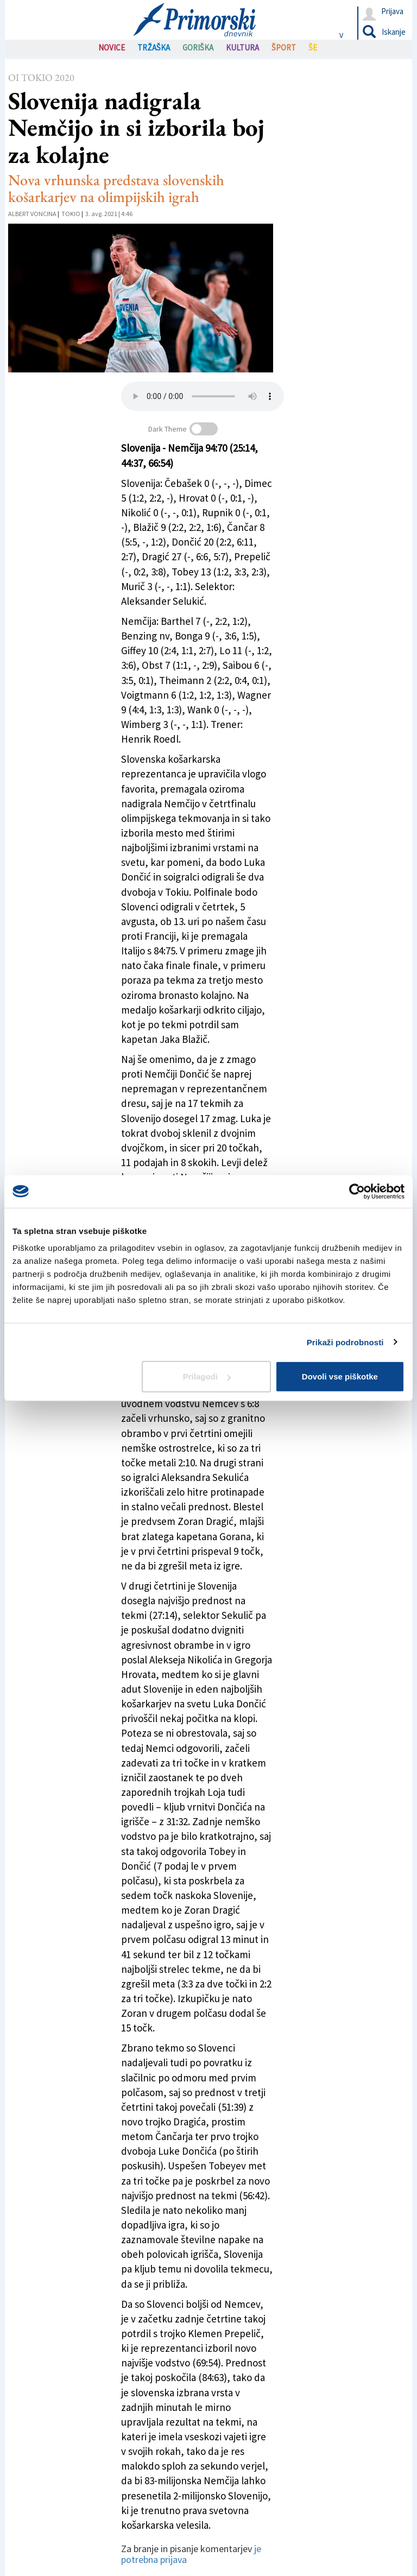 The image size is (417, 2576). I want to click on Tokio, so click(70, 214).